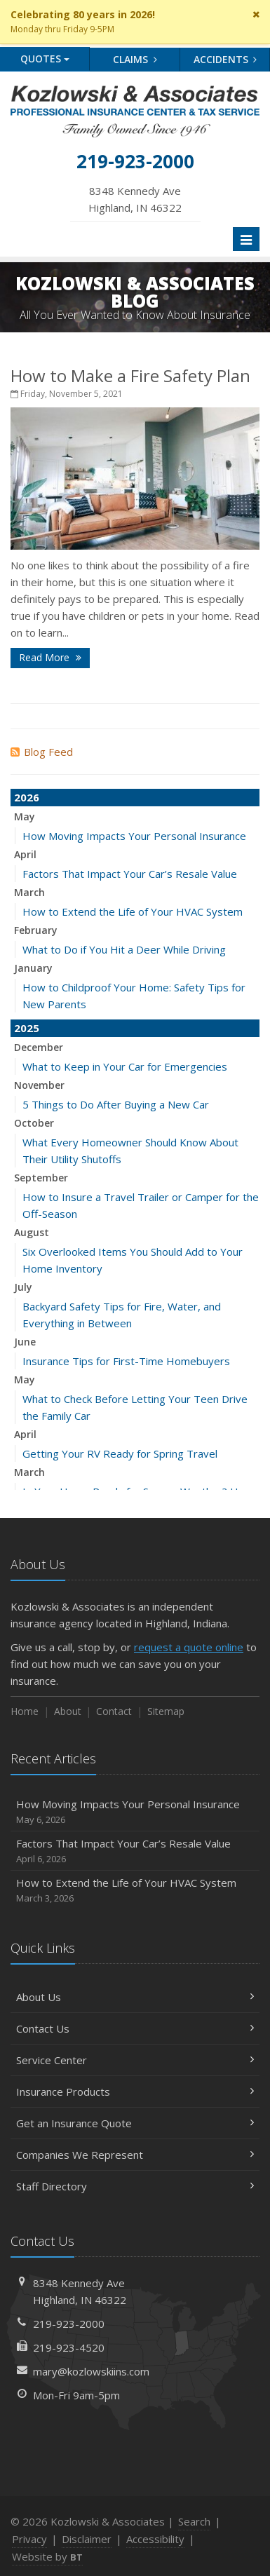  Describe the element at coordinates (135, 2123) in the screenshot. I see `Get an Insurance Quote` at that location.